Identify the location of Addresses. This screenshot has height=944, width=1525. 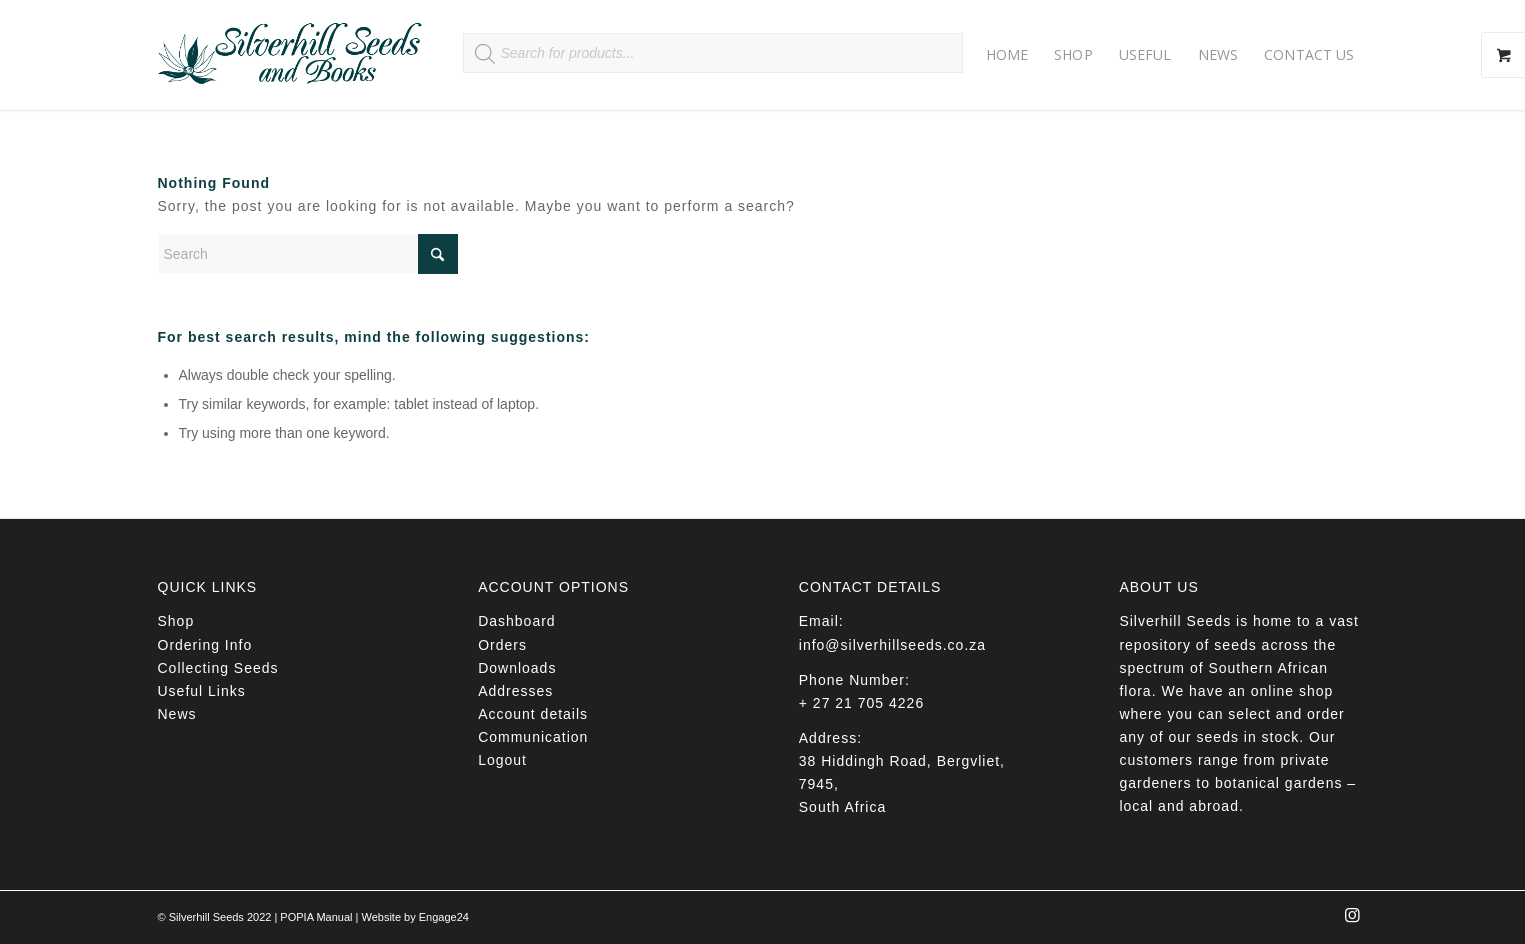
(515, 691).